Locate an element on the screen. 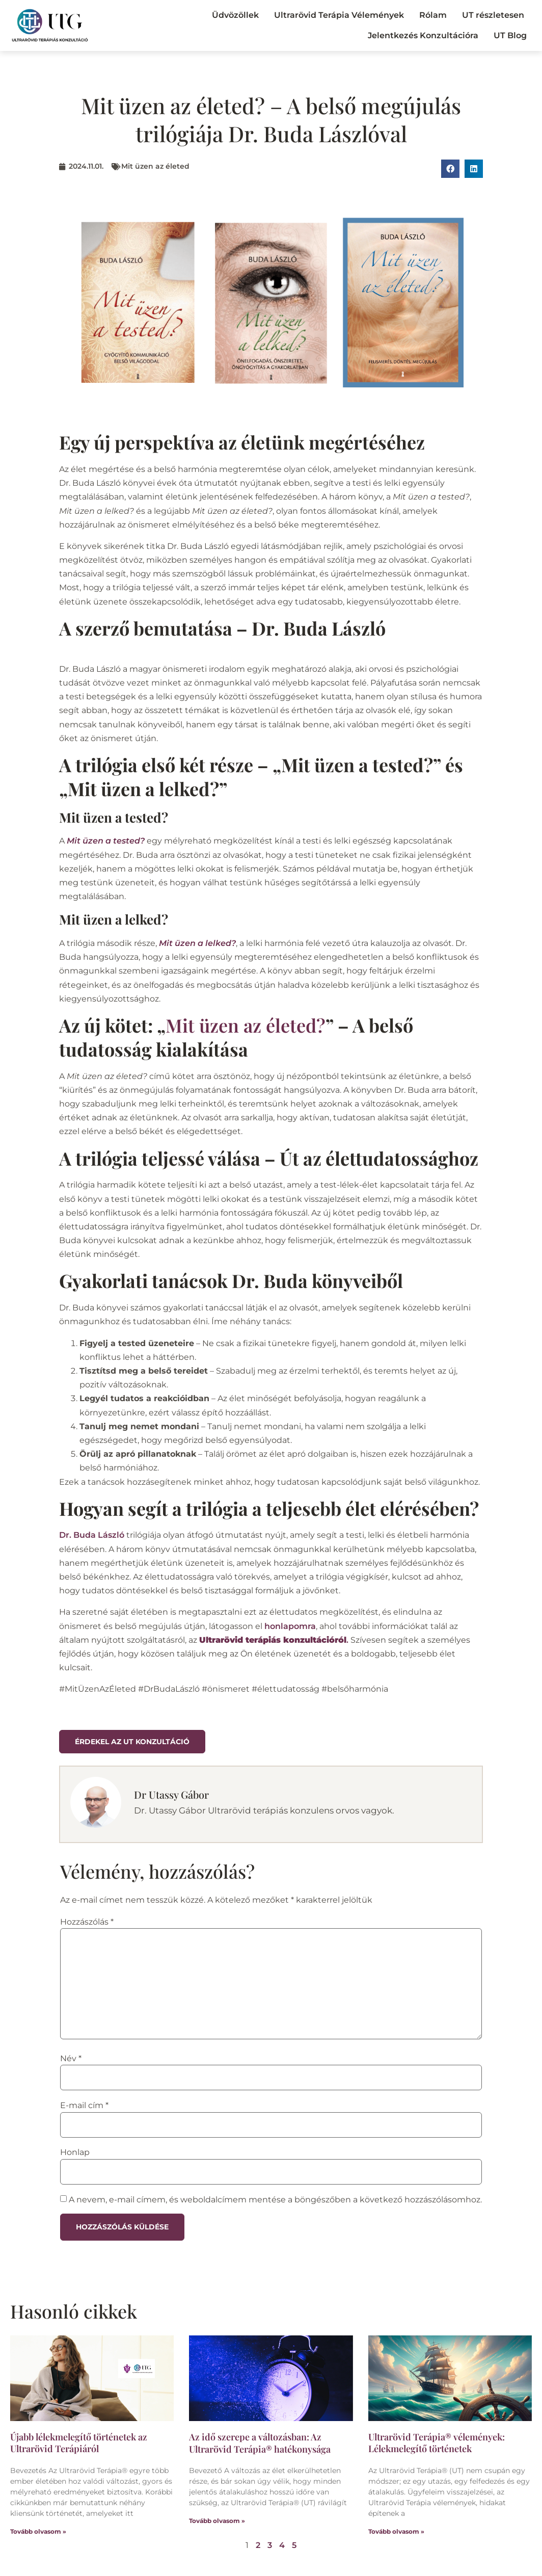 This screenshot has height=2576, width=542. honlapomra is located at coordinates (290, 1626).